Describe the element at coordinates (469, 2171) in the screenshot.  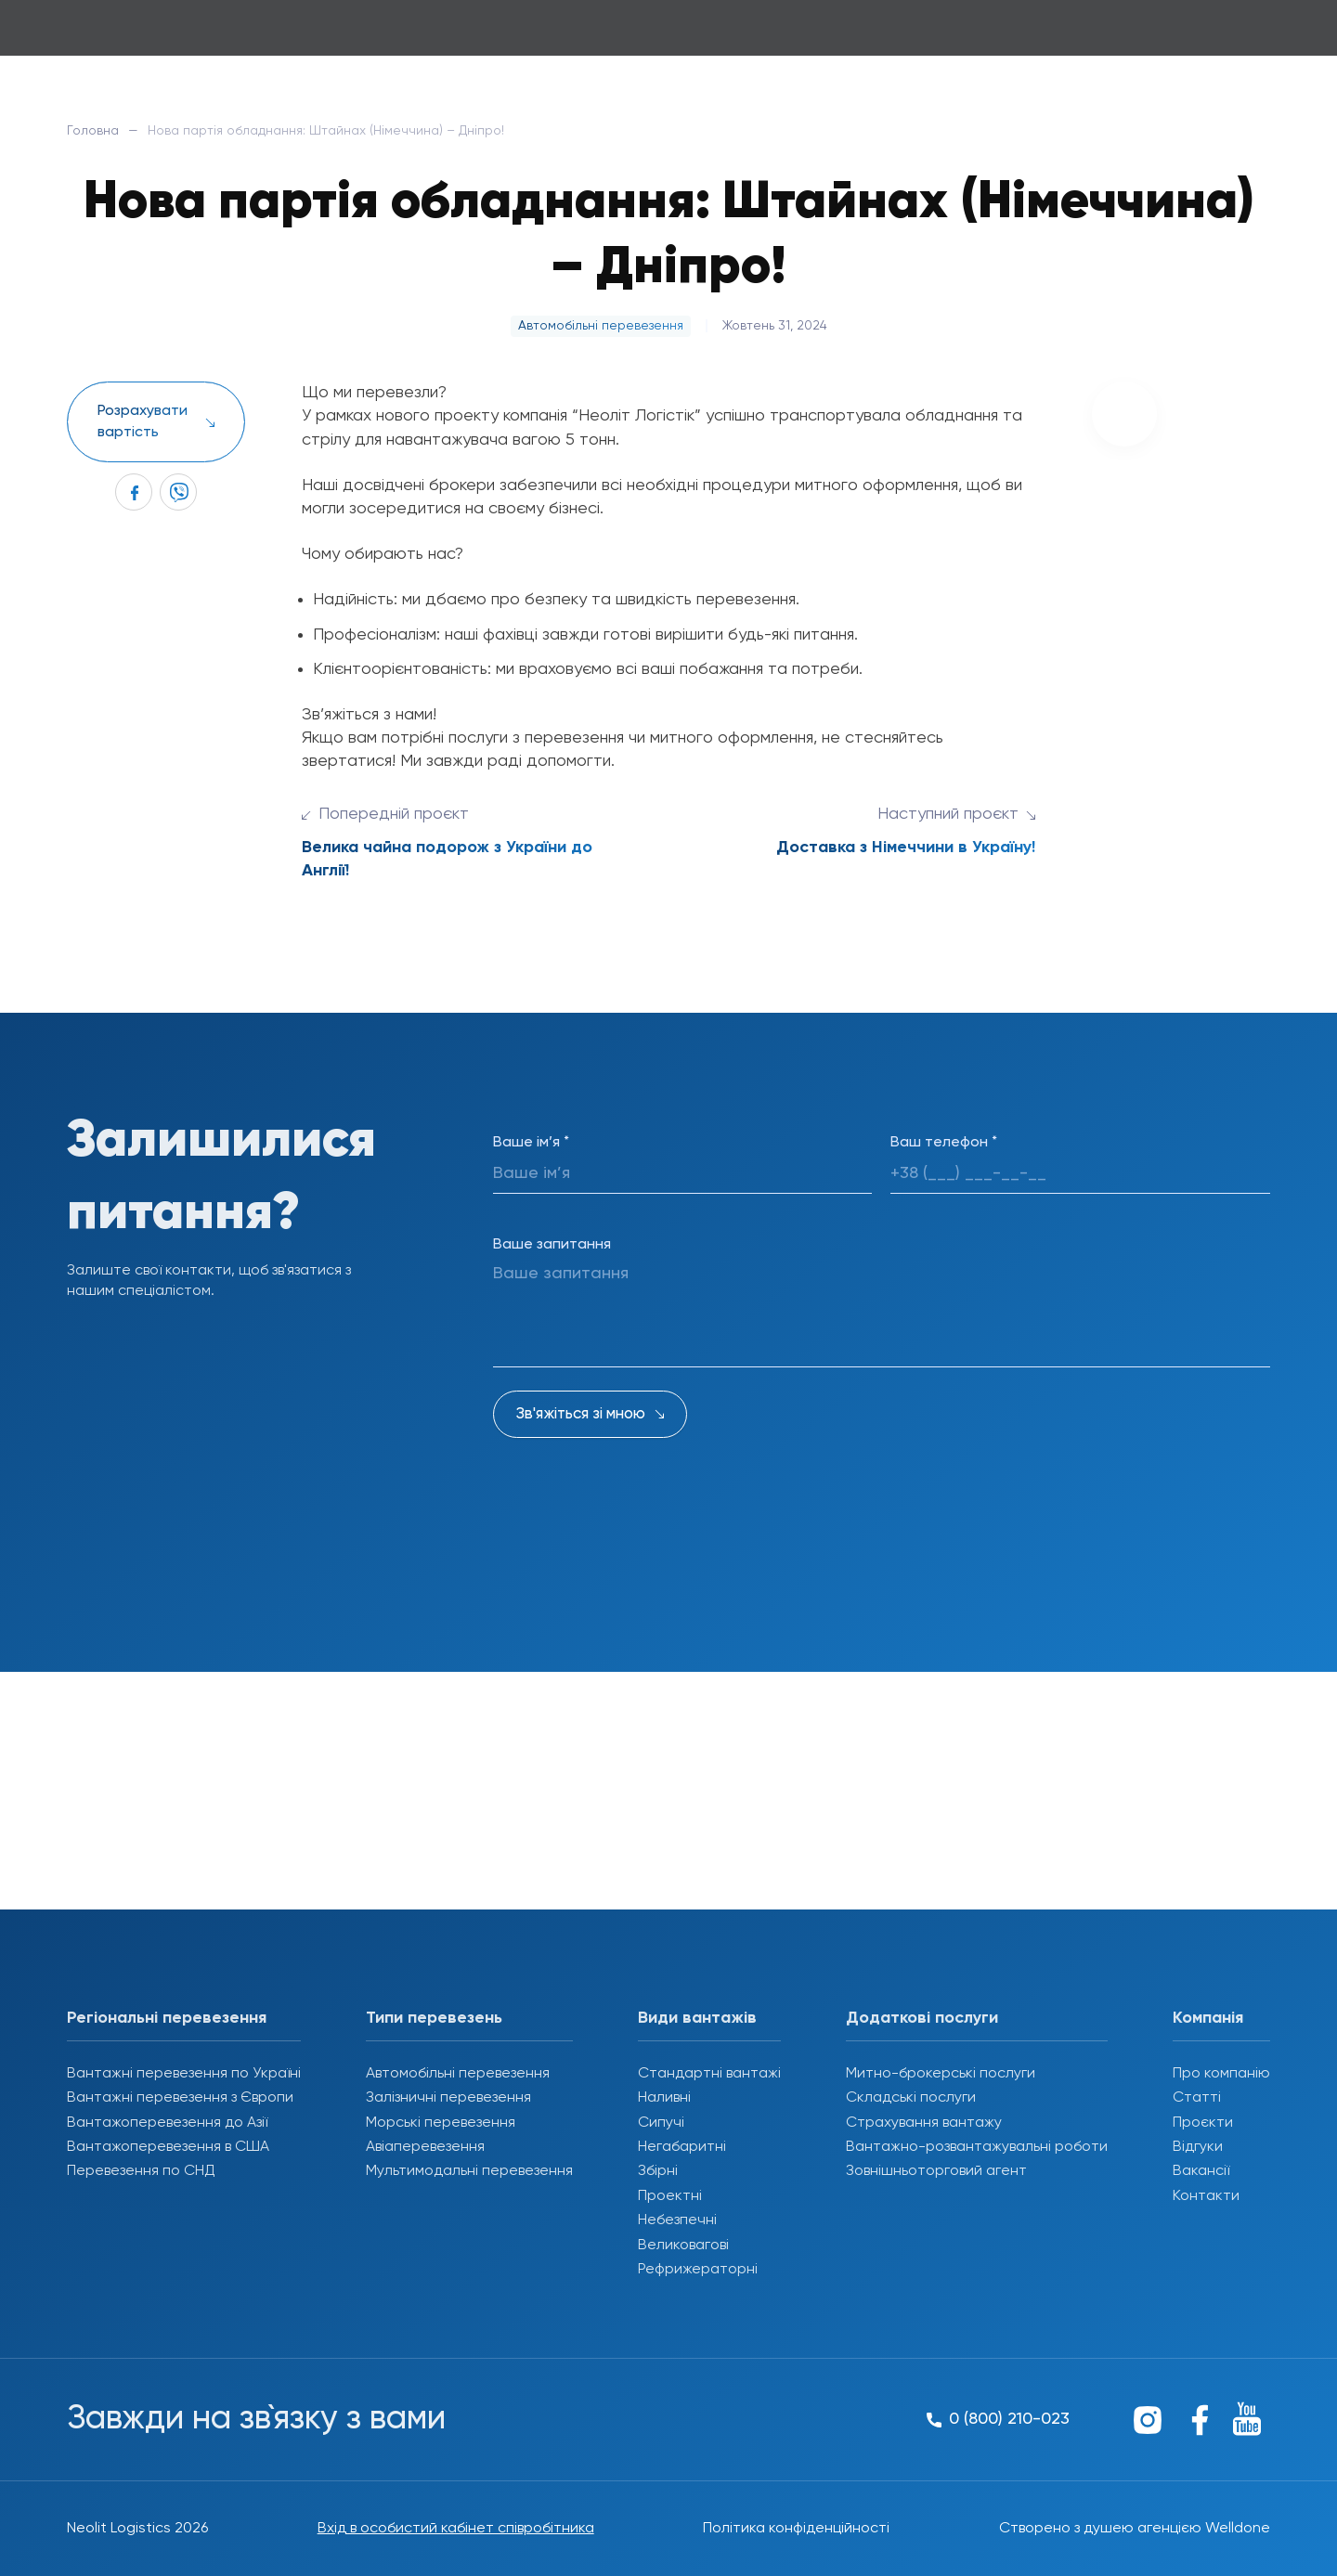
I see `Мультимодальні перевезення` at that location.